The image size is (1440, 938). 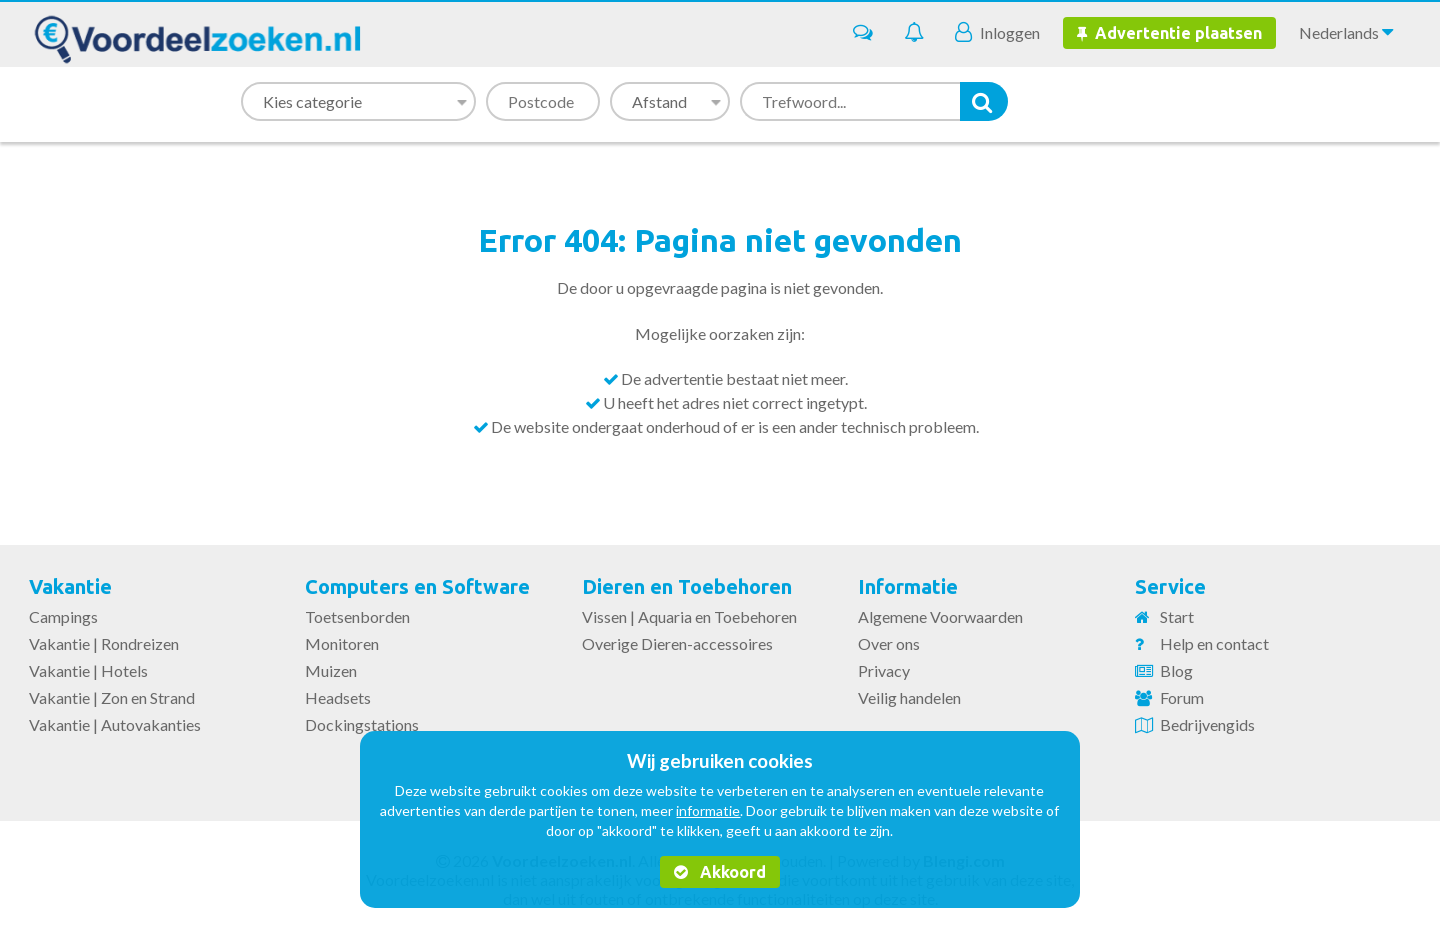 What do you see at coordinates (940, 616) in the screenshot?
I see `Algemene Voorwaarden` at bounding box center [940, 616].